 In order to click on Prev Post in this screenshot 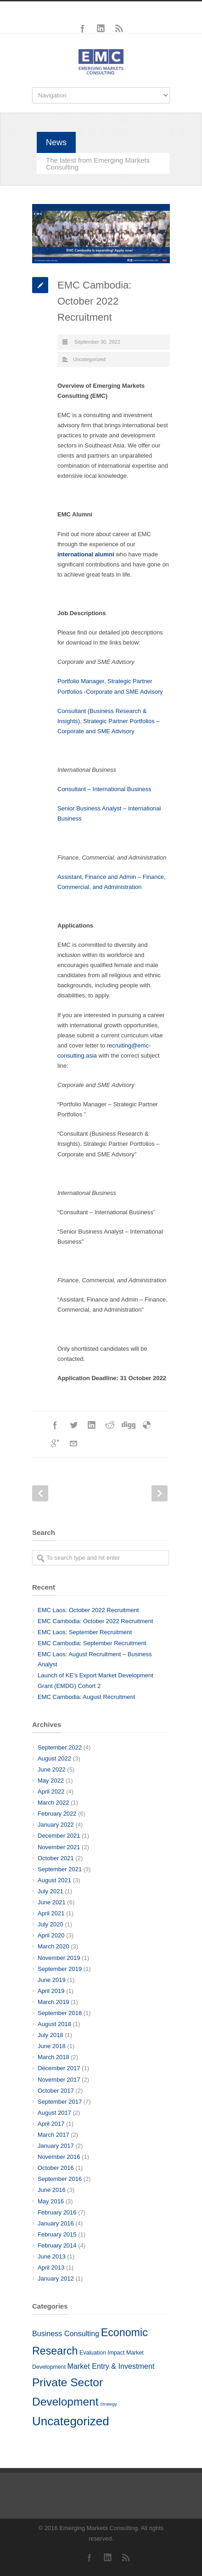, I will do `click(40, 1493)`.